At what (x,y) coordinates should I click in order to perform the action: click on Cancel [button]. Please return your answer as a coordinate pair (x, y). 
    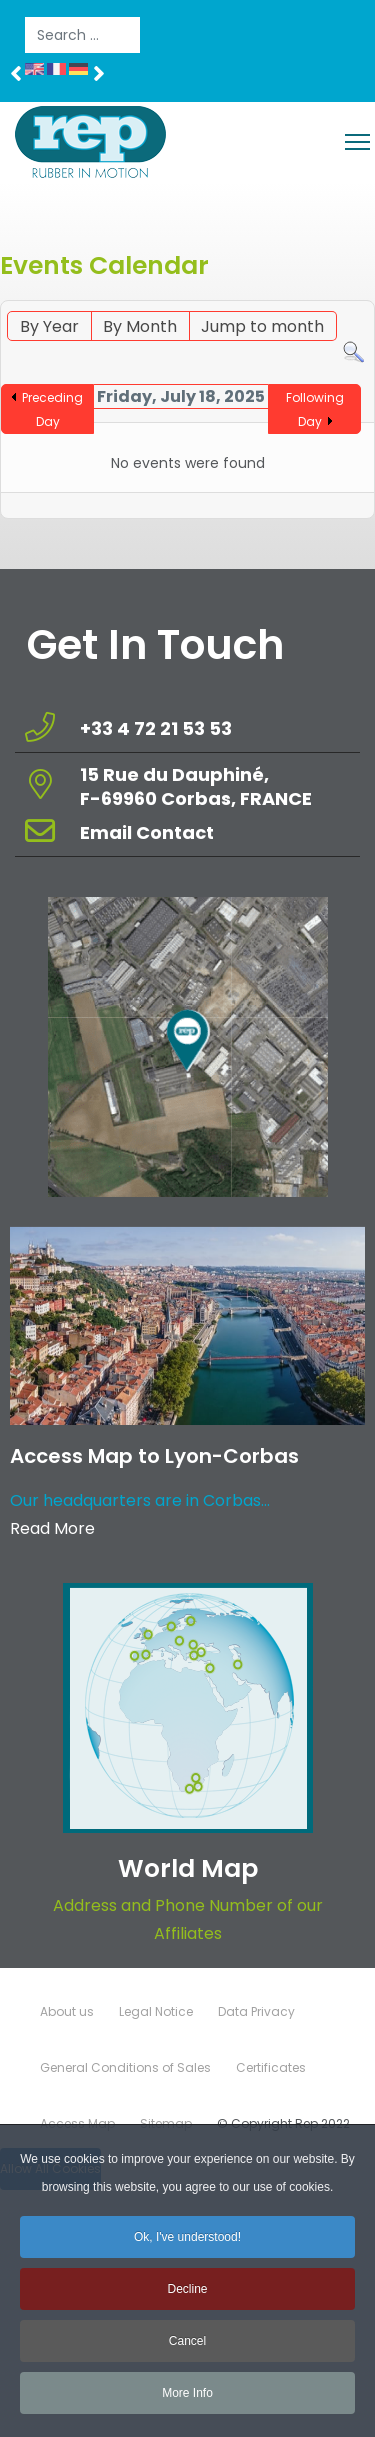
    Looking at the image, I should click on (187, 2351).